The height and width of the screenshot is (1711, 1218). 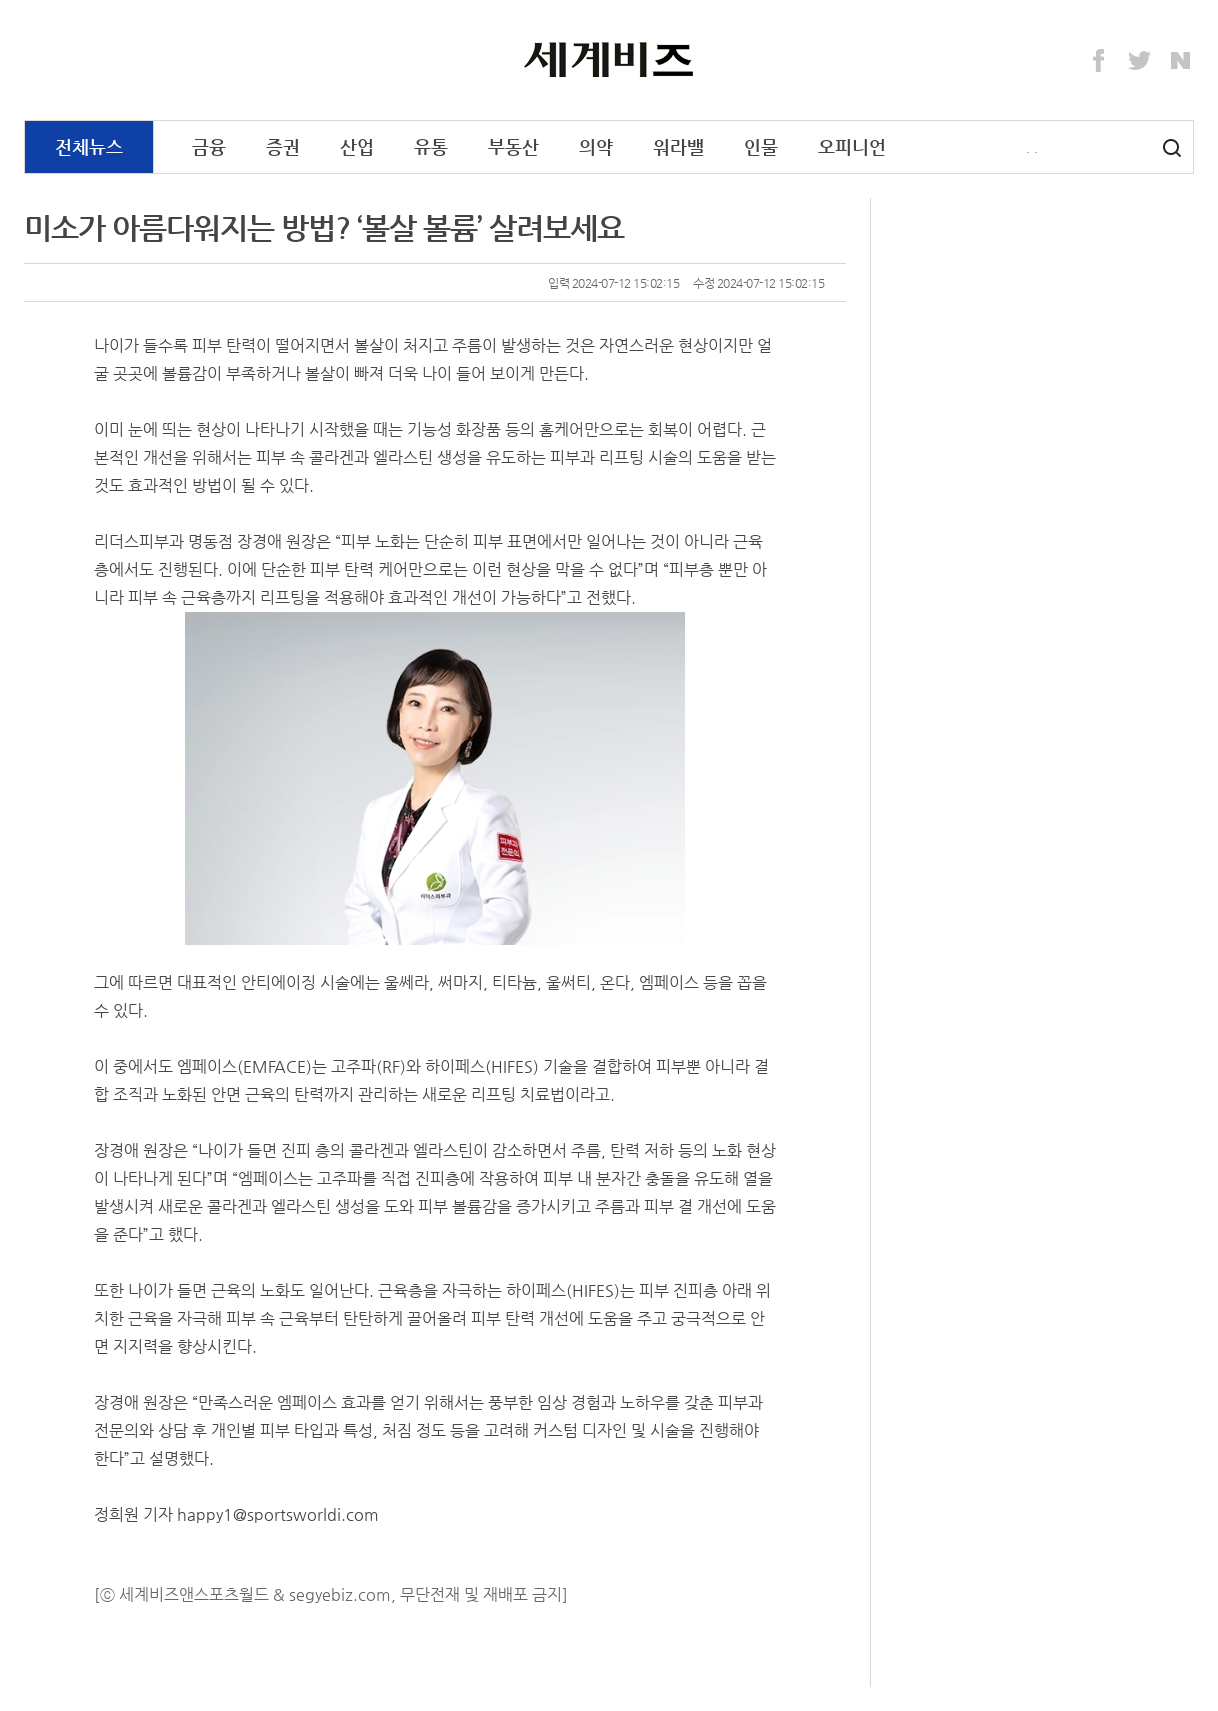 I want to click on 산업, so click(x=357, y=146).